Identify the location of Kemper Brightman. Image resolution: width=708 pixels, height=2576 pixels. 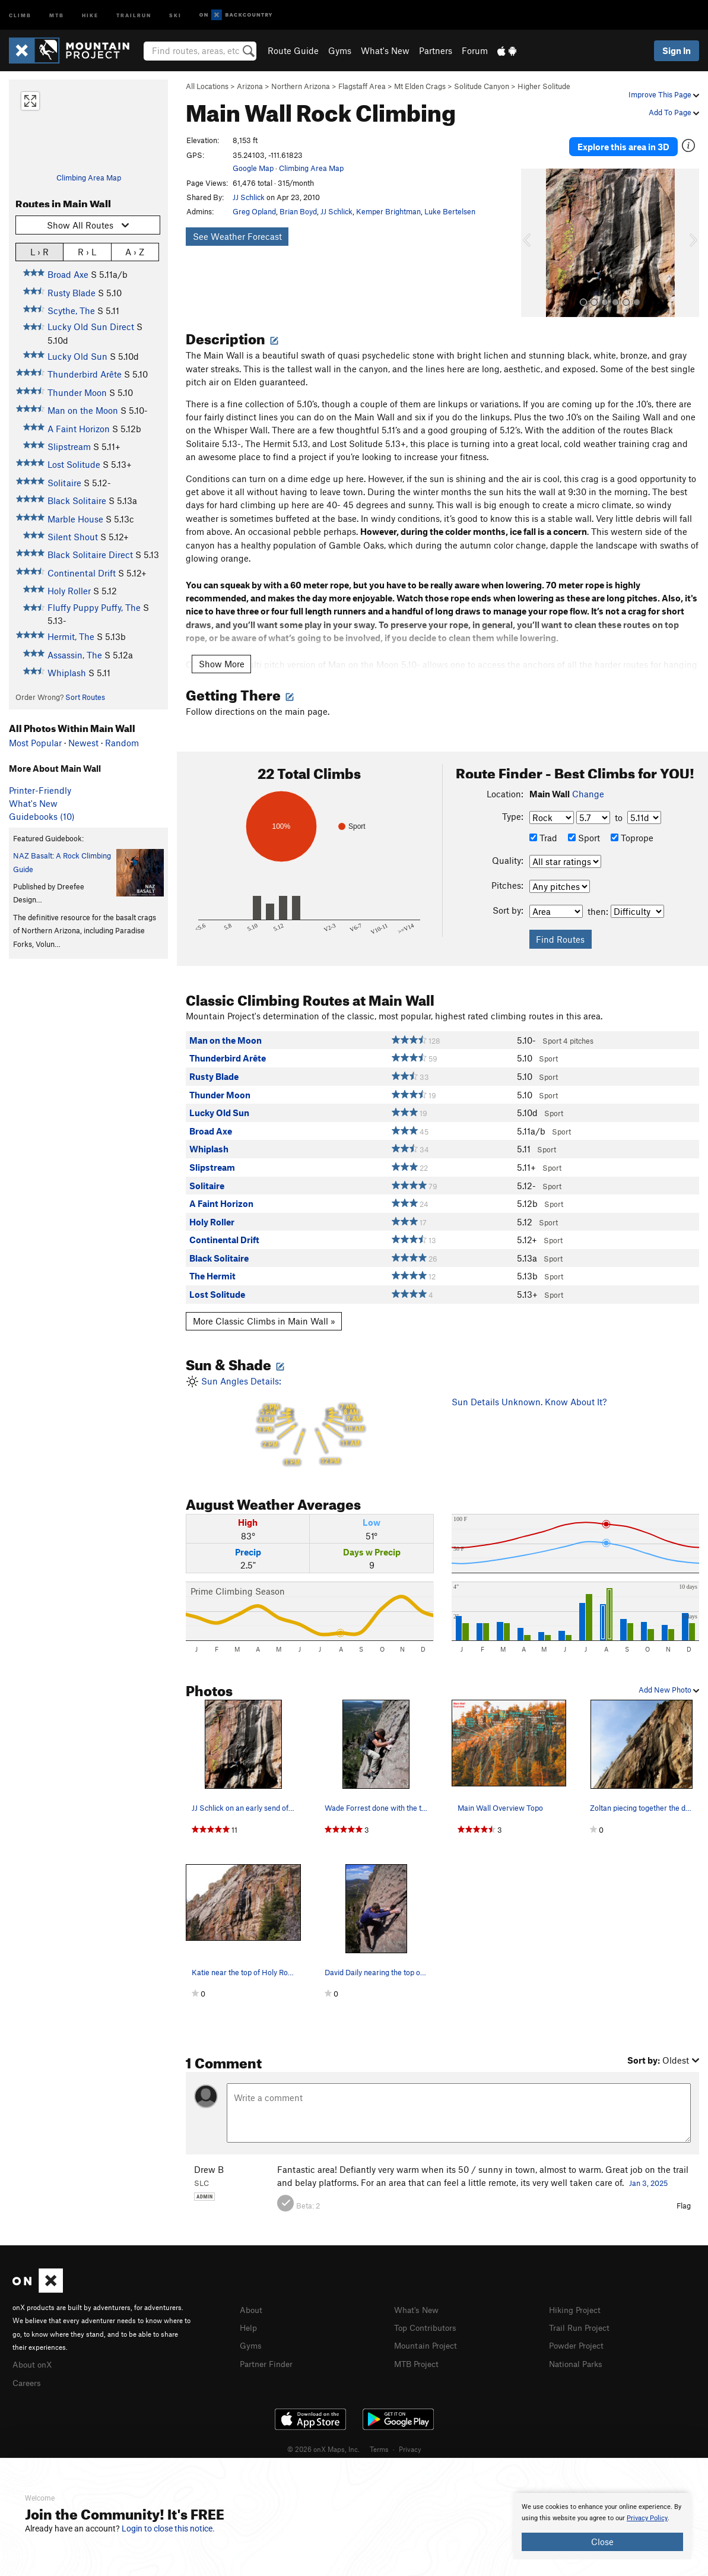
(388, 211).